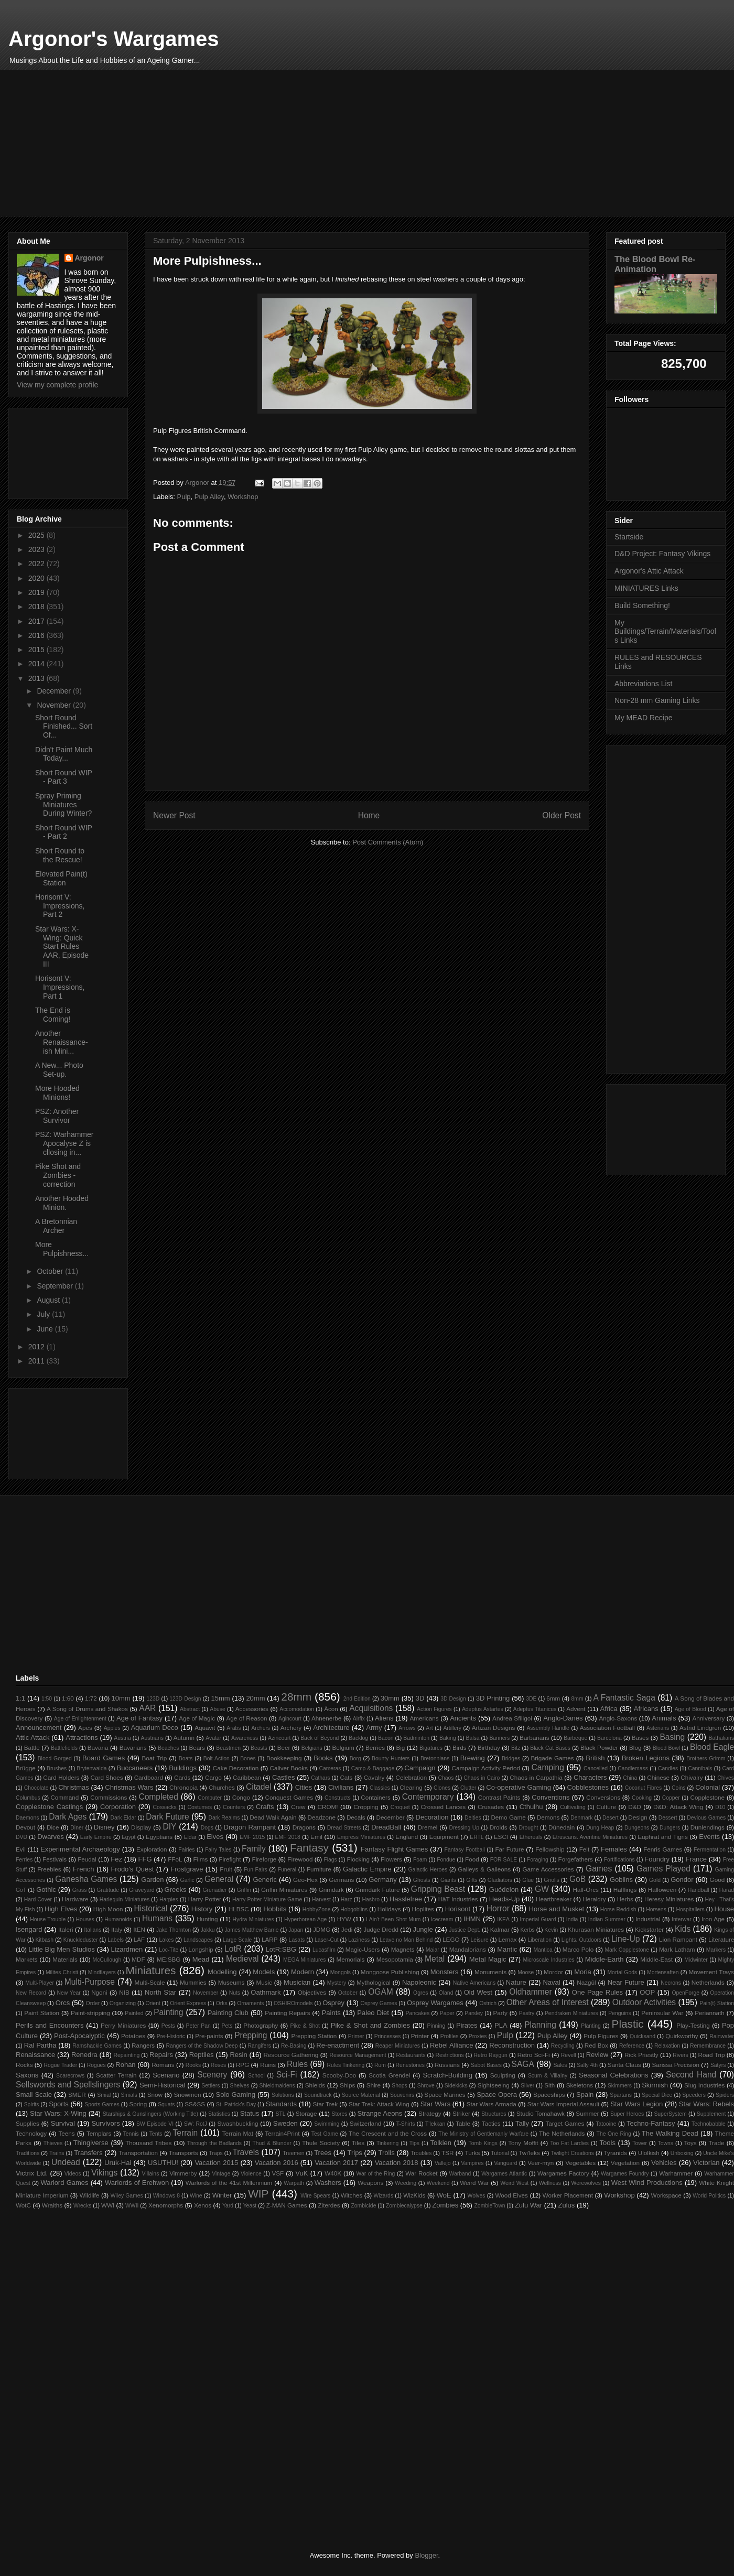 This screenshot has width=734, height=2576. I want to click on Star Wars Imperial Assault, so click(563, 2104).